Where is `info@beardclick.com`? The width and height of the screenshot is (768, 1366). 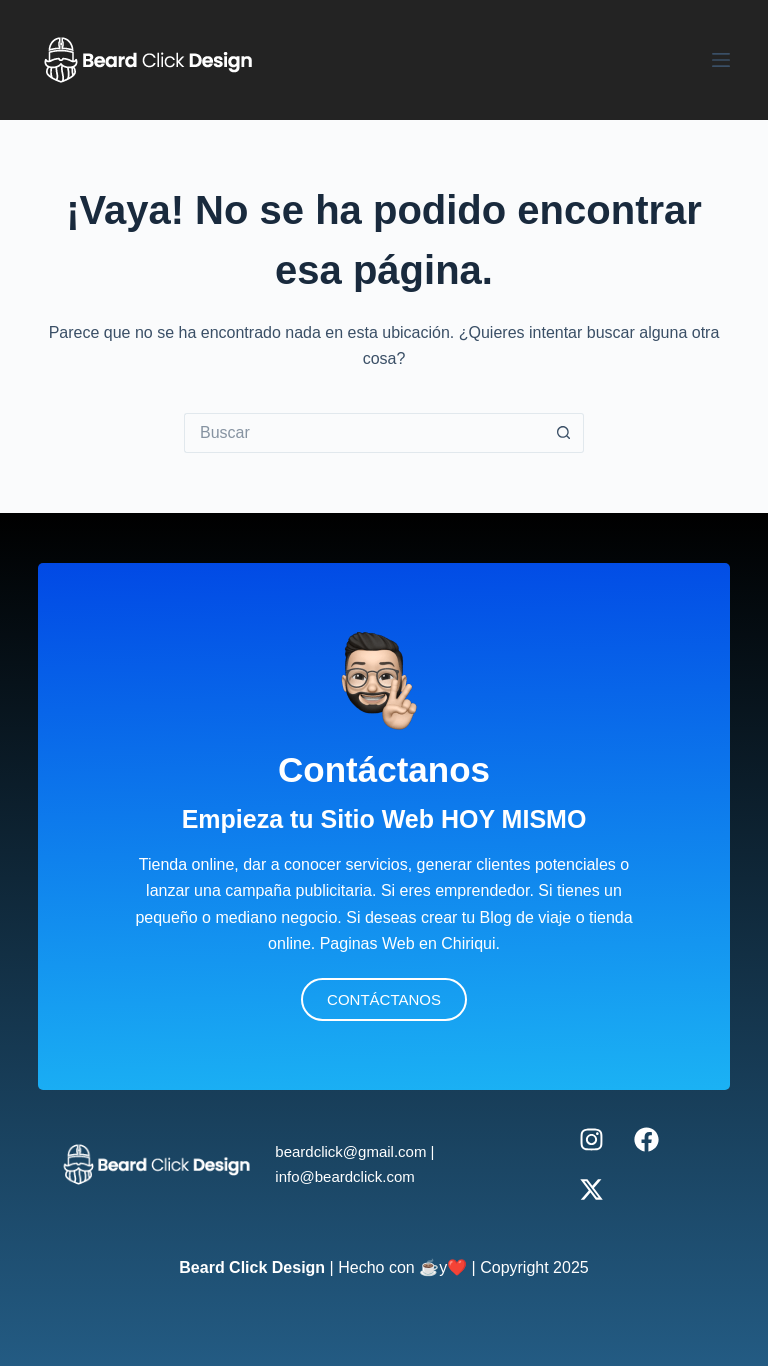
info@beardclick.com is located at coordinates (344, 1176).